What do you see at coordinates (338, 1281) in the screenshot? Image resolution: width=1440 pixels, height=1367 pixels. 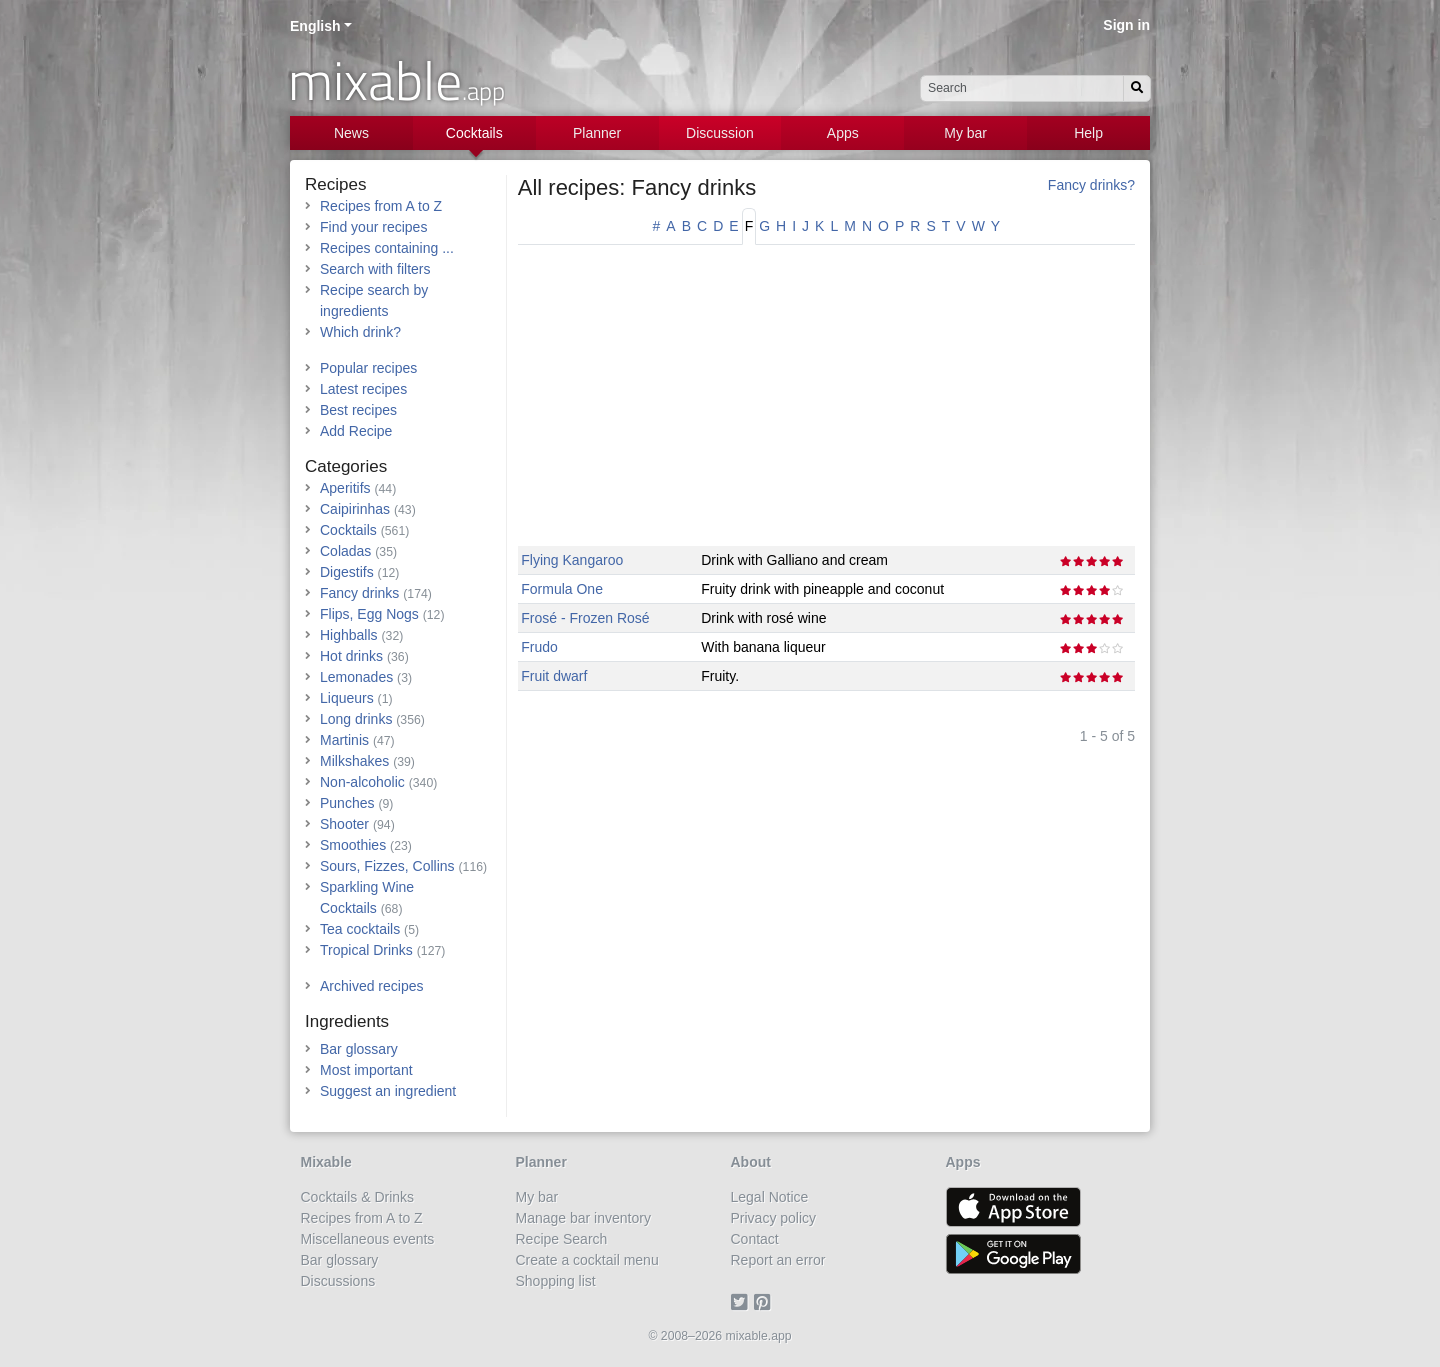 I see `Discussions` at bounding box center [338, 1281].